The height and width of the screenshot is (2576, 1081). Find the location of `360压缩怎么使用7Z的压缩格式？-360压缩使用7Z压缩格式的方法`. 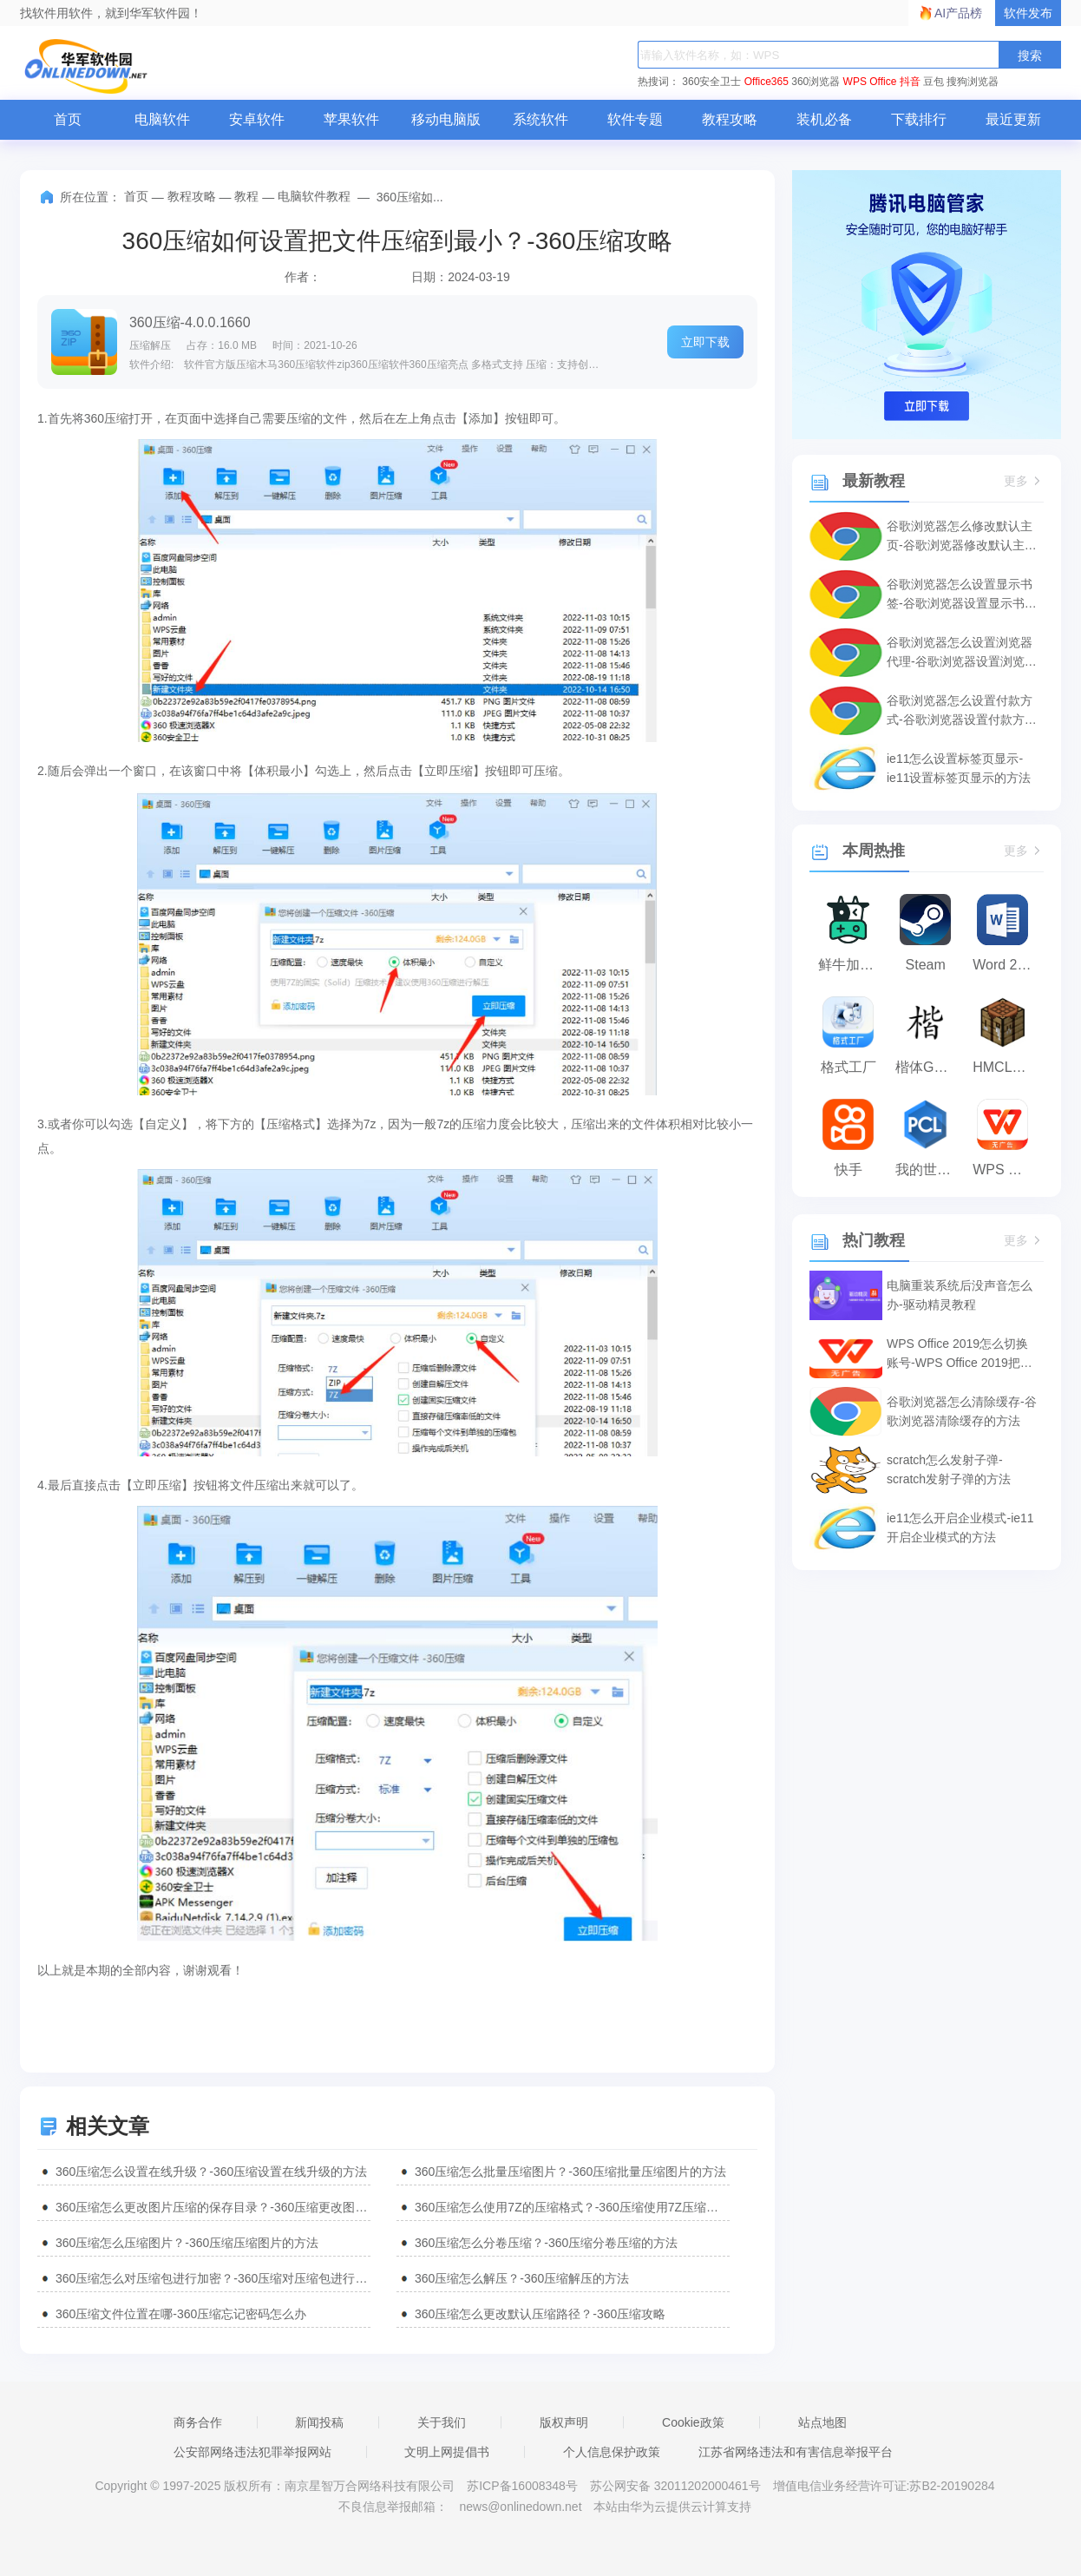

360压缩怎么使用7Z的压缩格式？-360压缩使用7Z压缩格式的方法 is located at coordinates (572, 2207).